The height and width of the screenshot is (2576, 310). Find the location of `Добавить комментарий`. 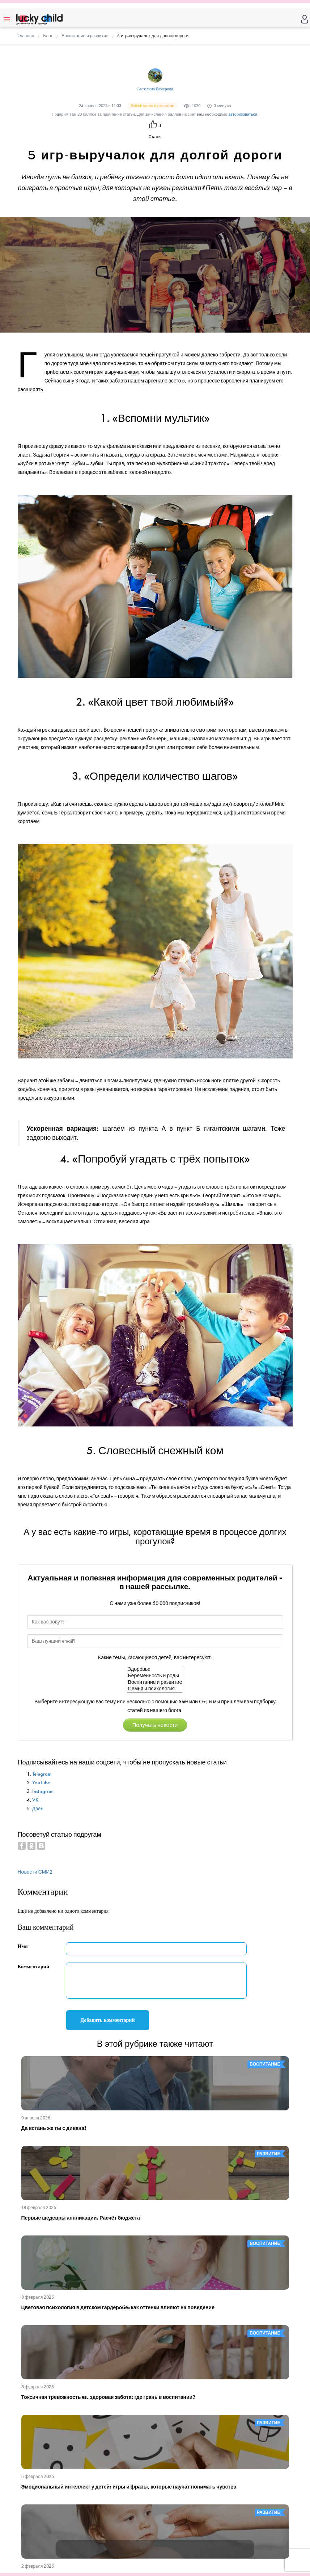

Добавить комментарий is located at coordinates (108, 2020).